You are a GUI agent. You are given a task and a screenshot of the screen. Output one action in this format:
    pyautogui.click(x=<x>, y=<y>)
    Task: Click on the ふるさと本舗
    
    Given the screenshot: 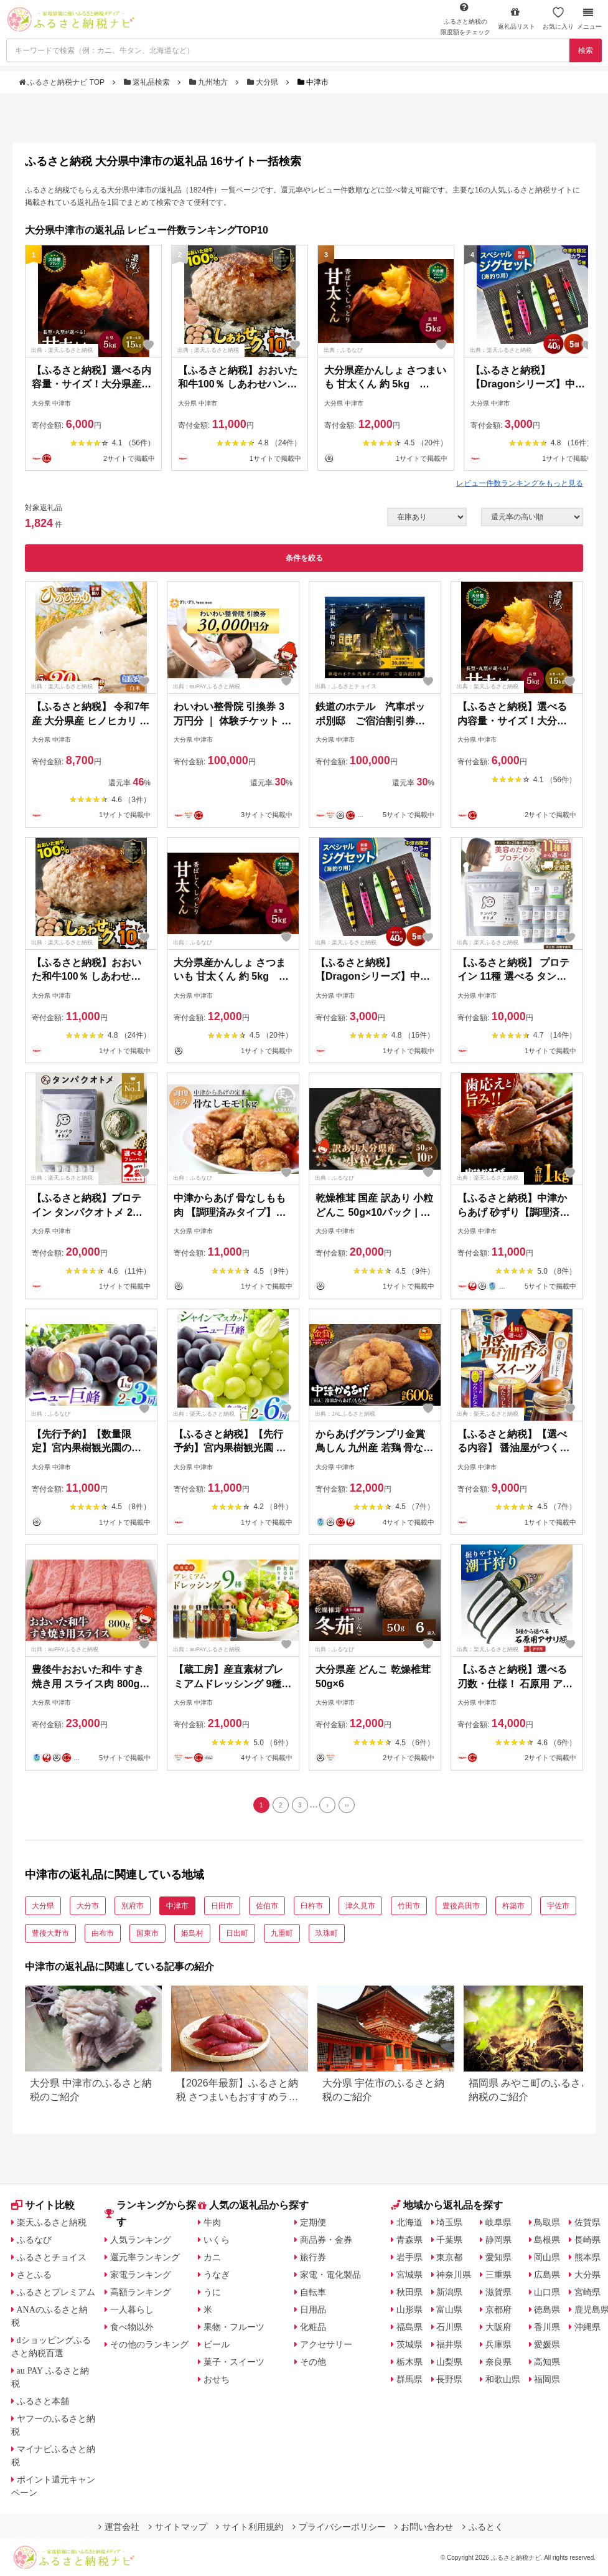 What is the action you would take?
    pyautogui.click(x=43, y=2401)
    